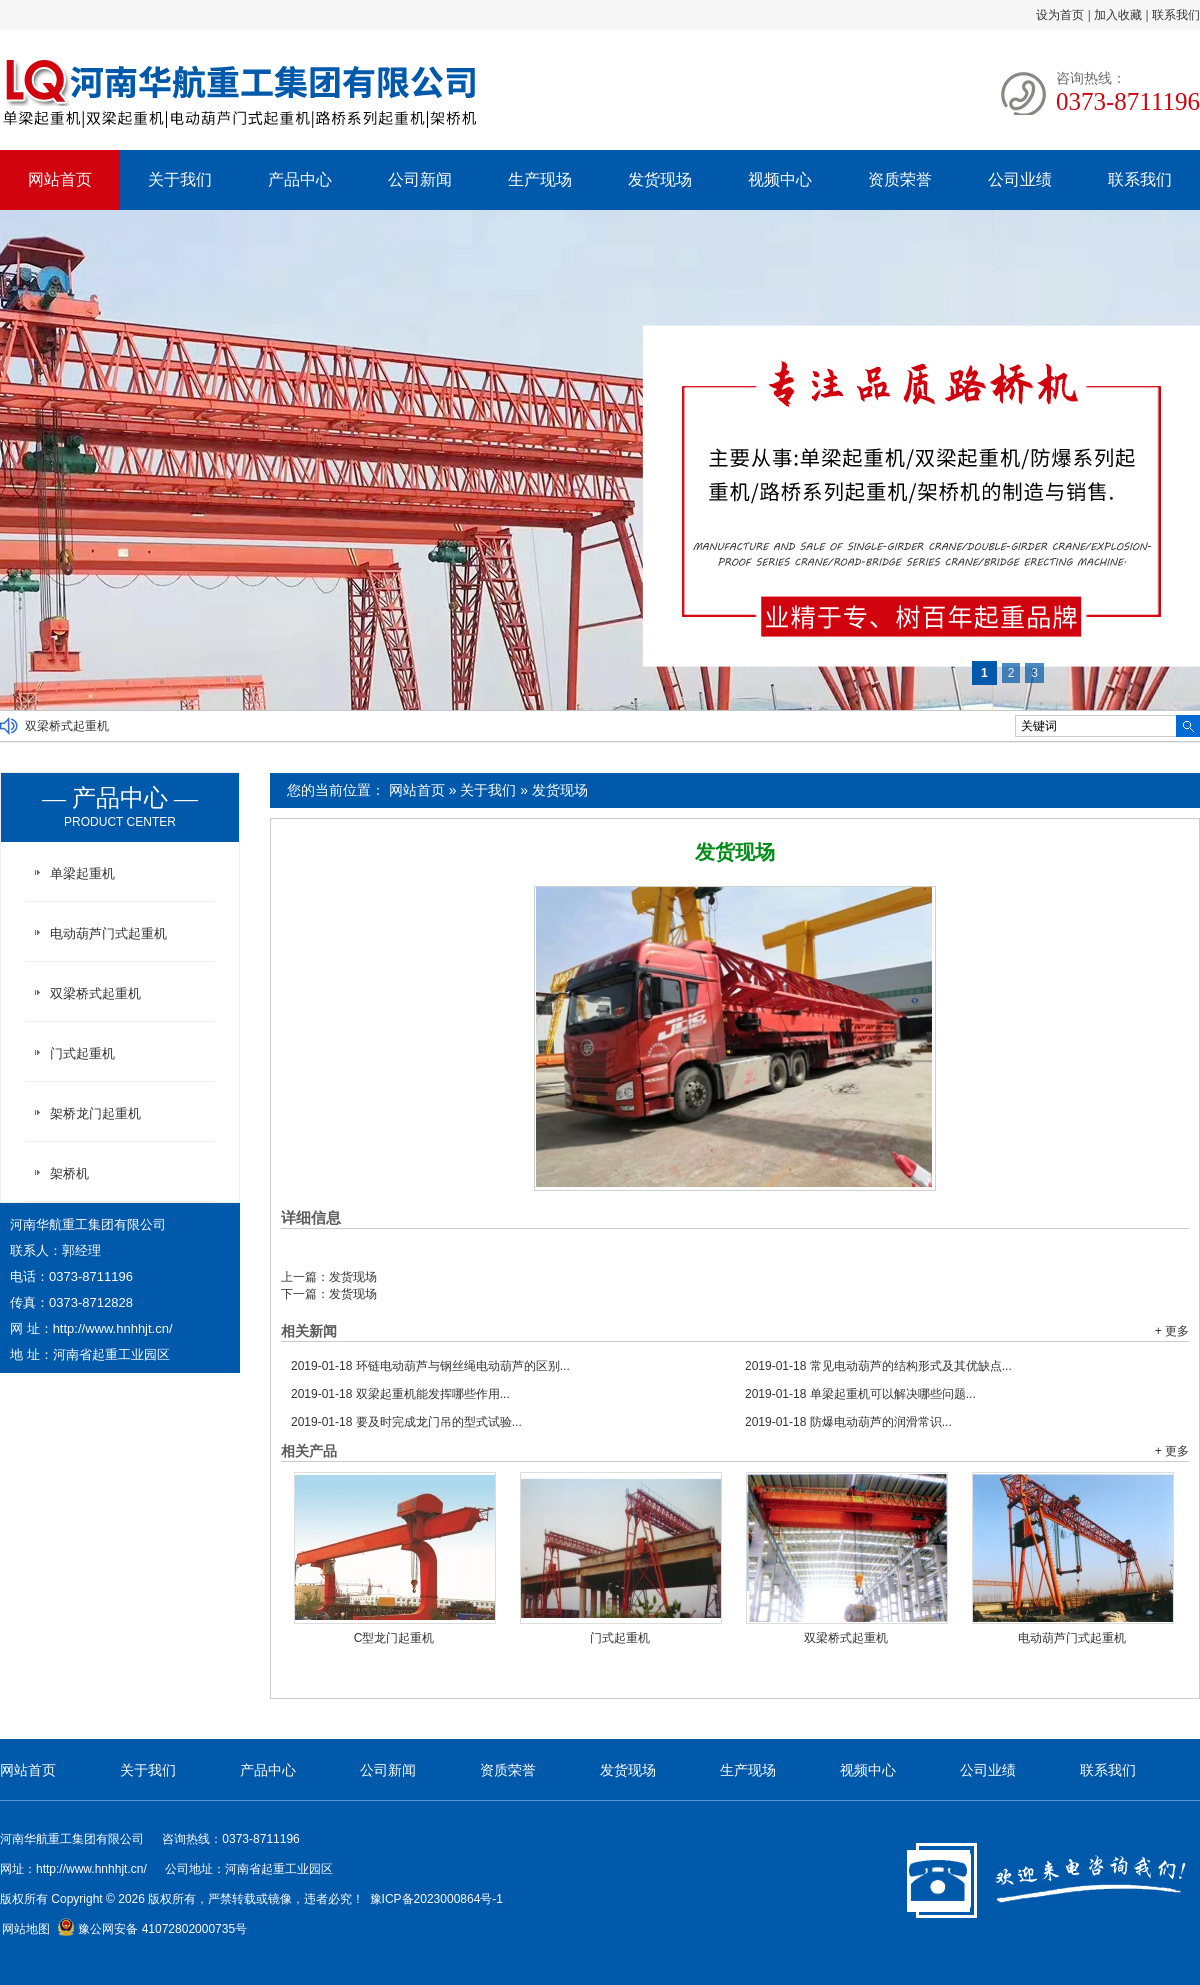 The width and height of the screenshot is (1200, 1985). I want to click on 公司新闻, so click(420, 179).